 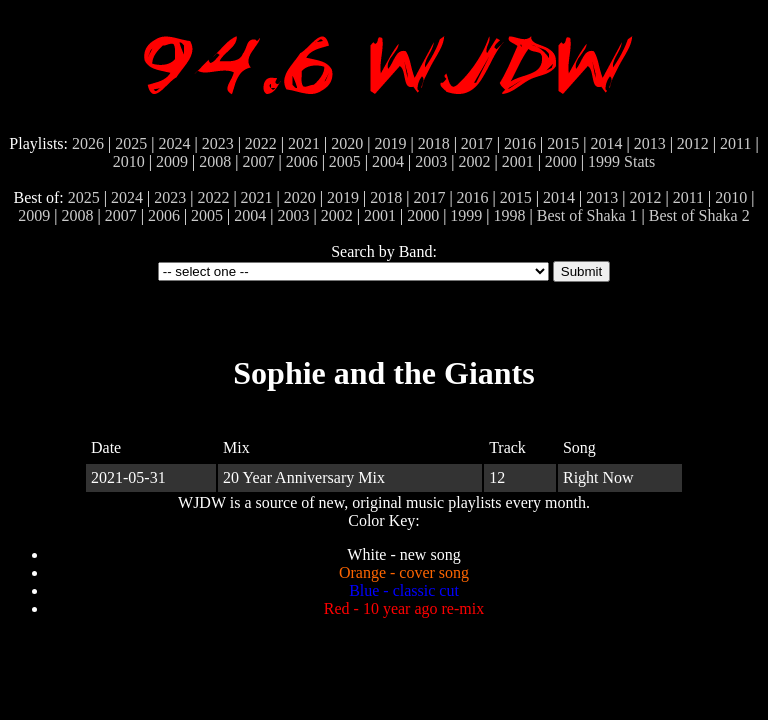 What do you see at coordinates (388, 161) in the screenshot?
I see `2004` at bounding box center [388, 161].